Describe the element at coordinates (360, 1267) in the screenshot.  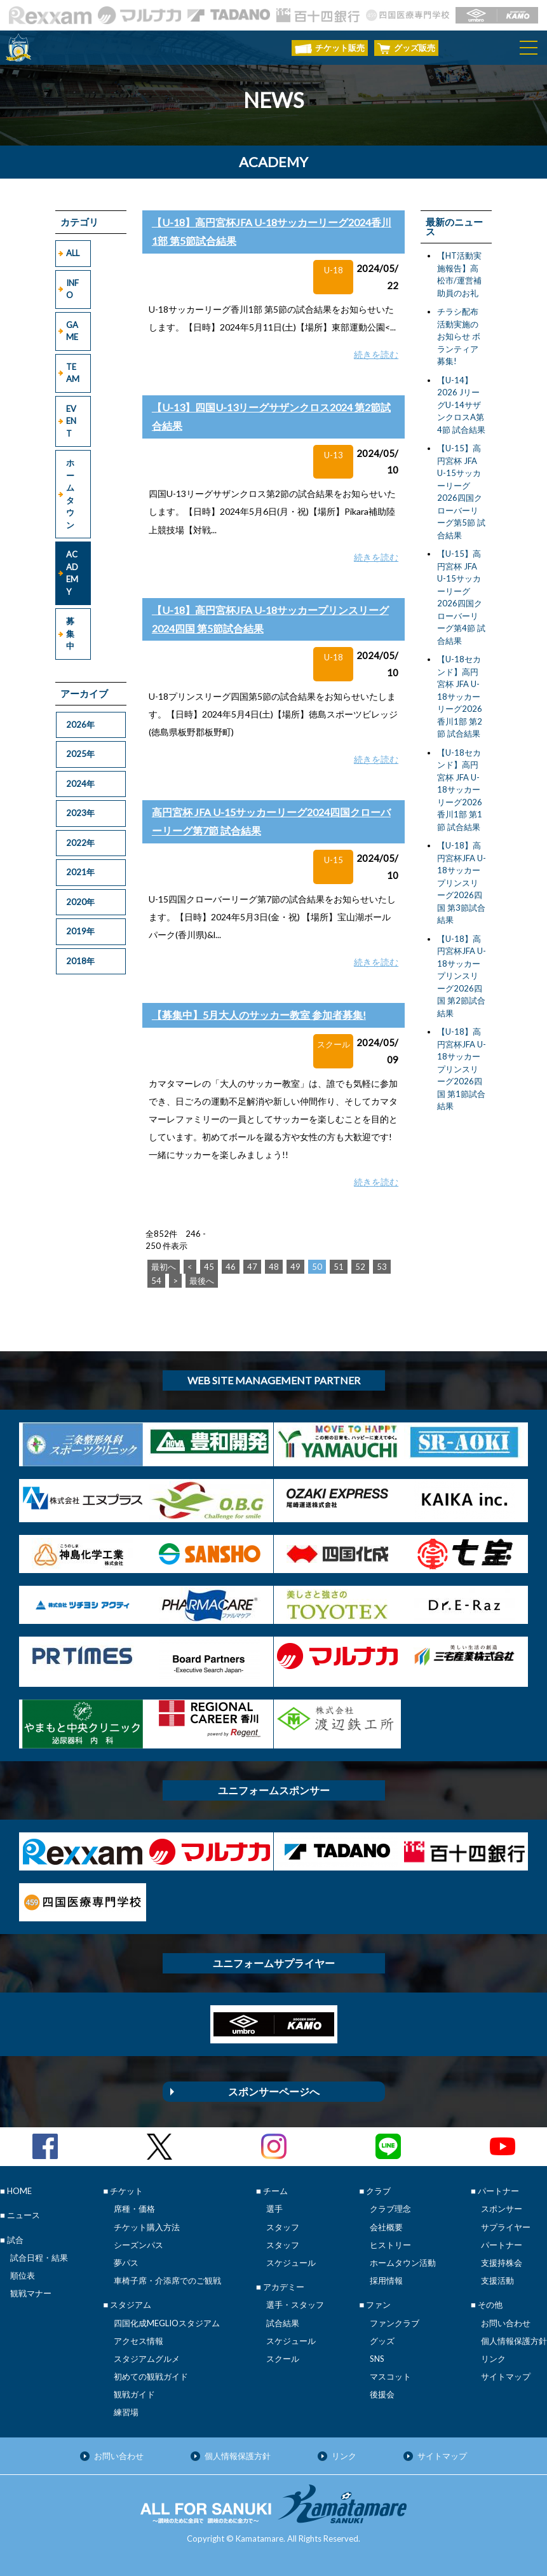
I see `52` at that location.